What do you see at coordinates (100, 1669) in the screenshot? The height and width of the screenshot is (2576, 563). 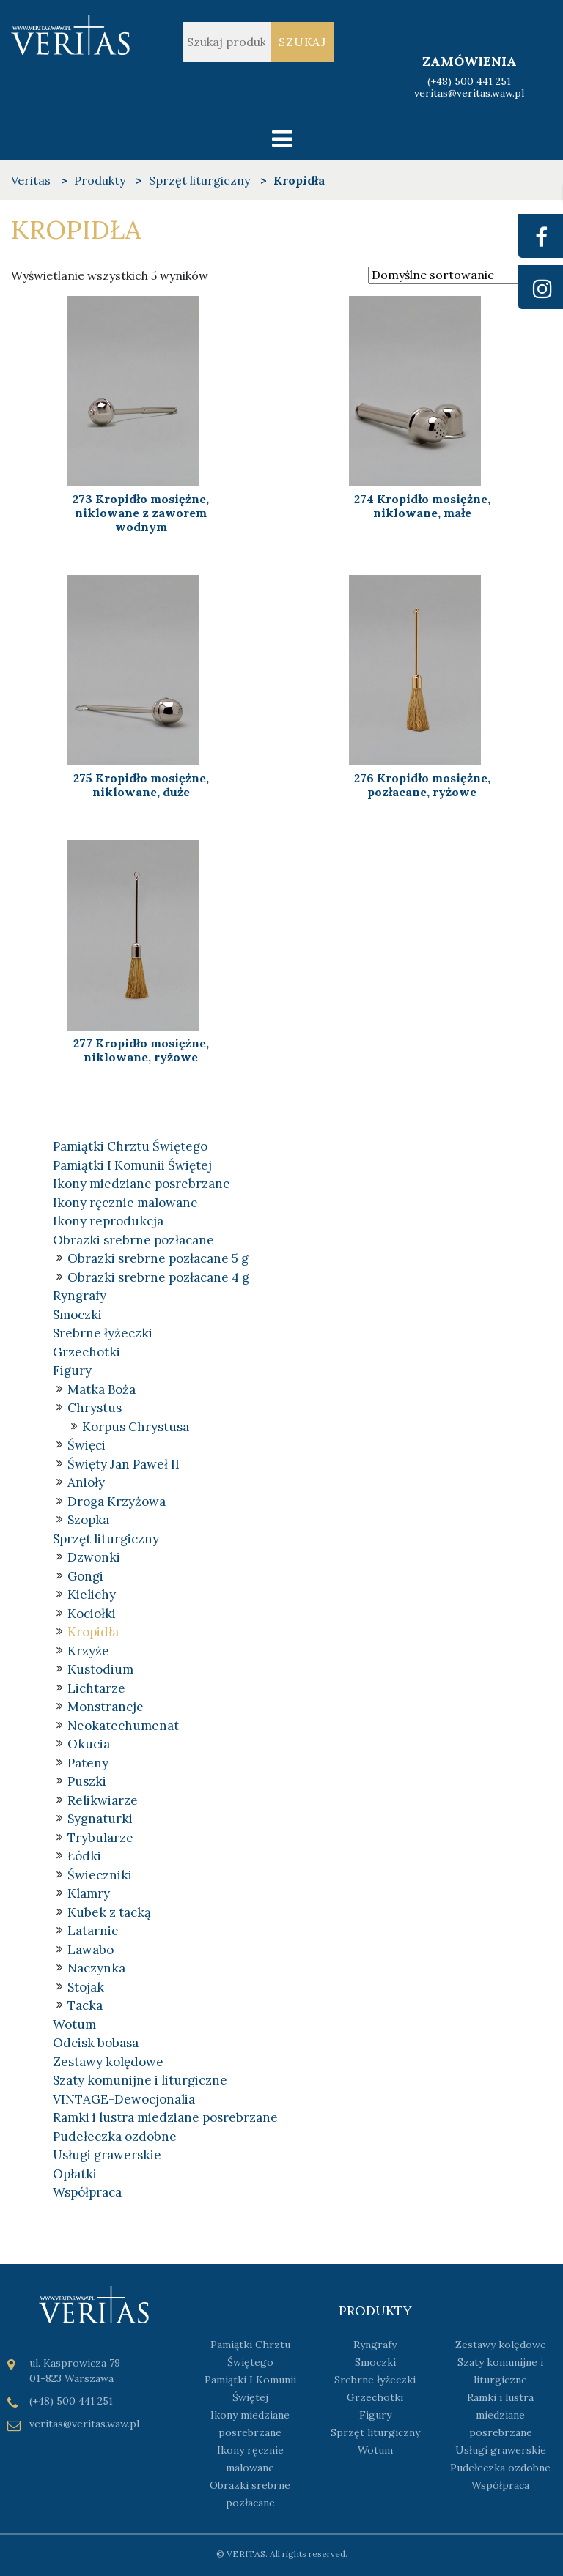 I see `Kustodium` at bounding box center [100, 1669].